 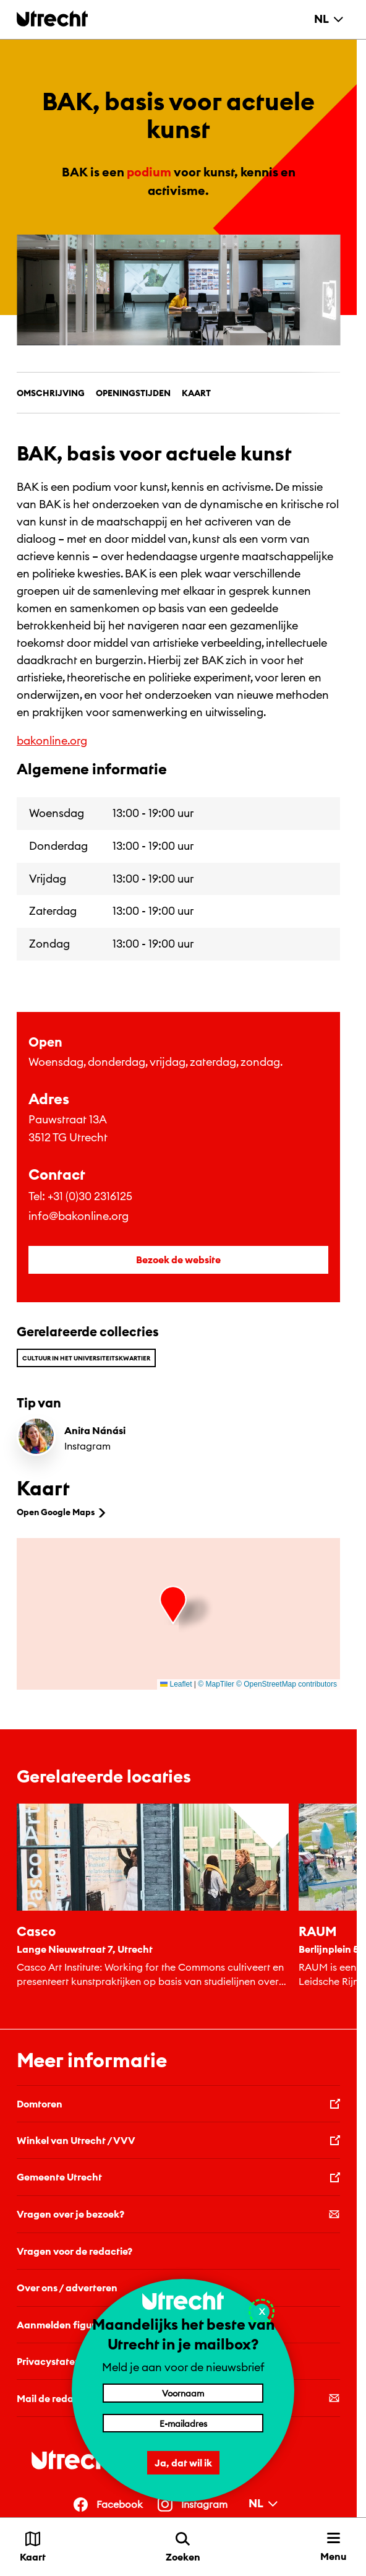 What do you see at coordinates (183, 2423) in the screenshot?
I see `[E-mailadres]` at bounding box center [183, 2423].